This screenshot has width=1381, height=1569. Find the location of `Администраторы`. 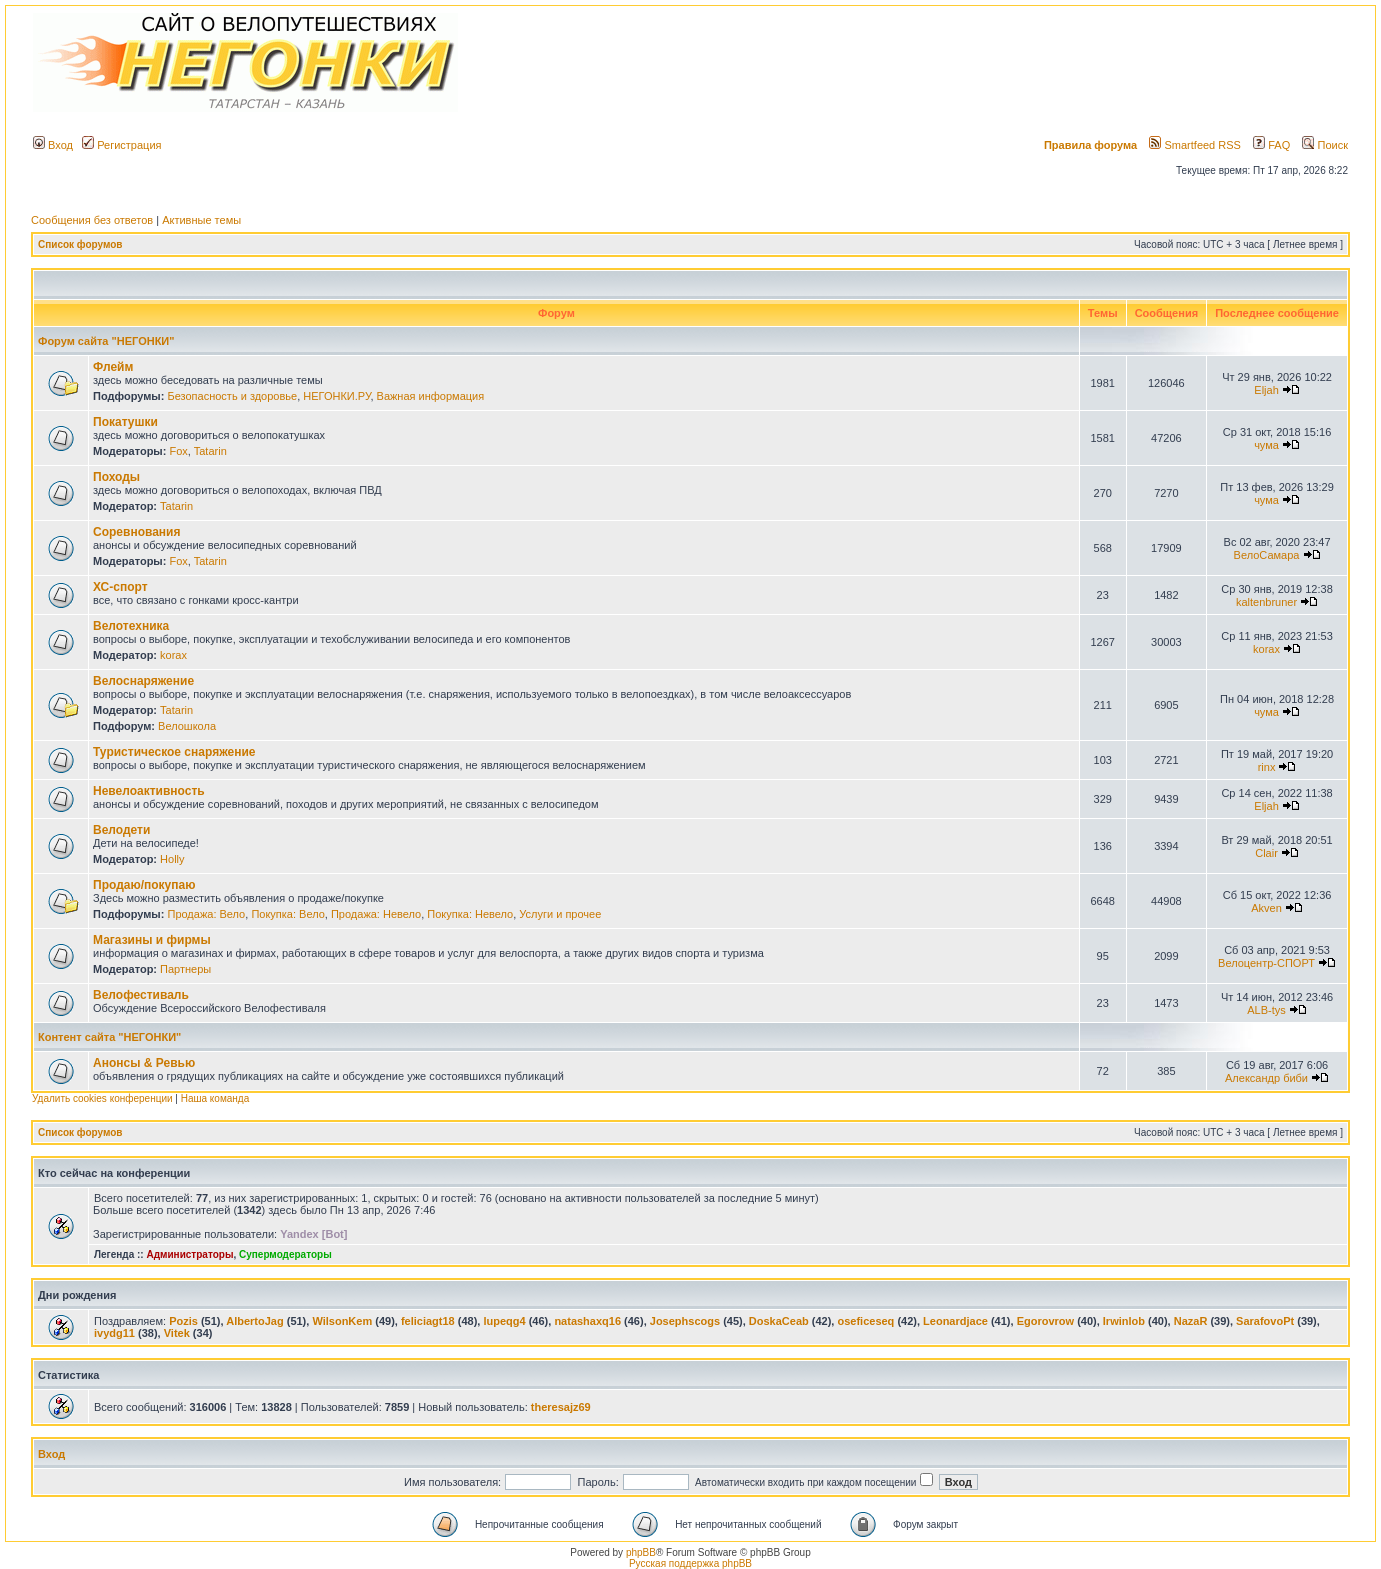

Администраторы is located at coordinates (189, 1254).